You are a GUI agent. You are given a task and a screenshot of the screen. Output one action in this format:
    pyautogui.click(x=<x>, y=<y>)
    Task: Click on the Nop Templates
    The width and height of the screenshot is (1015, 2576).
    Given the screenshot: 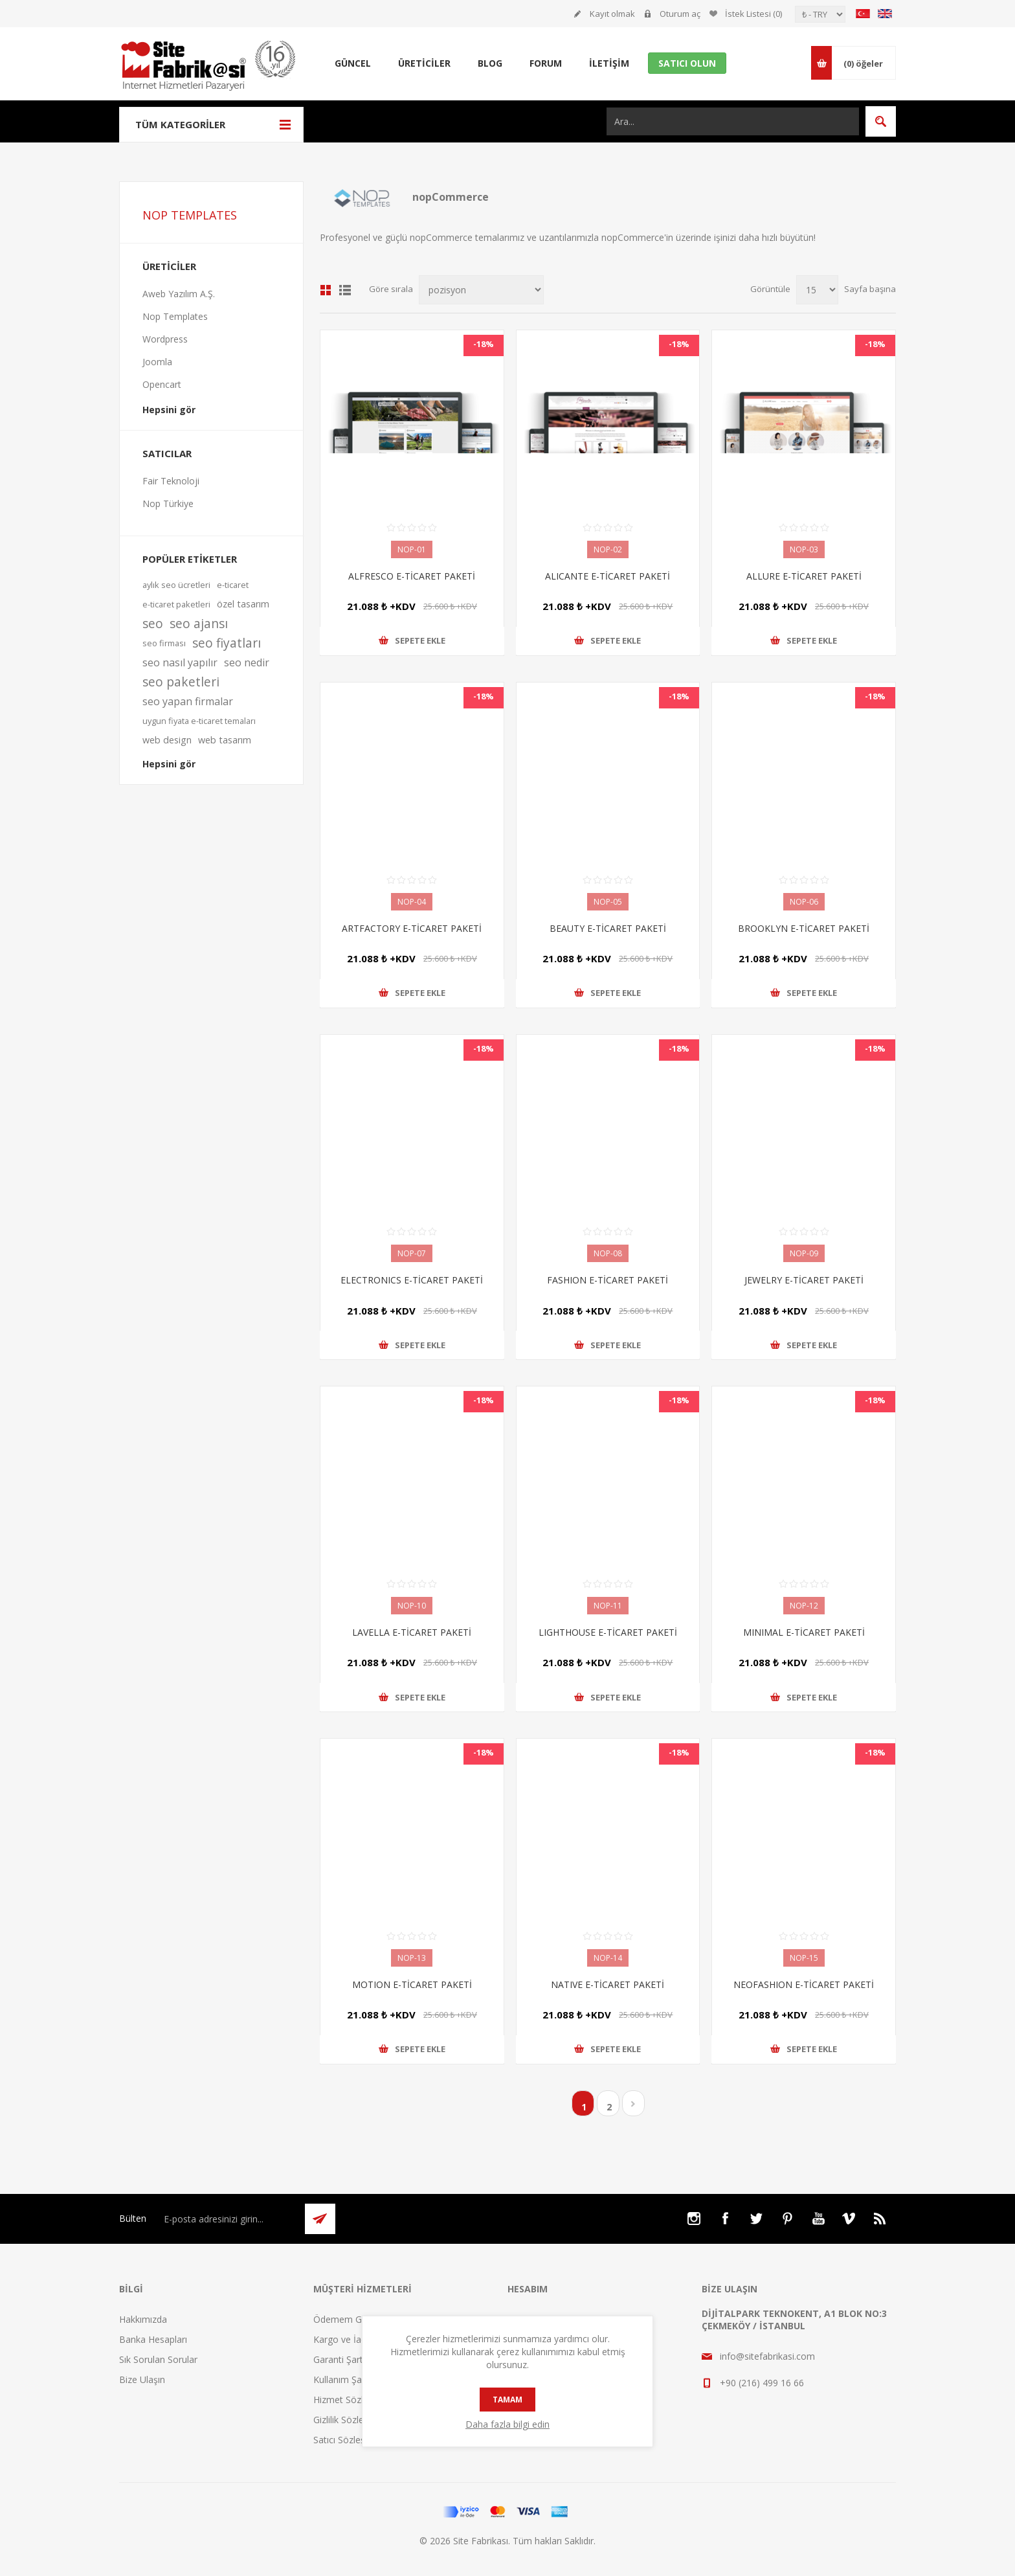 What is the action you would take?
    pyautogui.click(x=175, y=316)
    